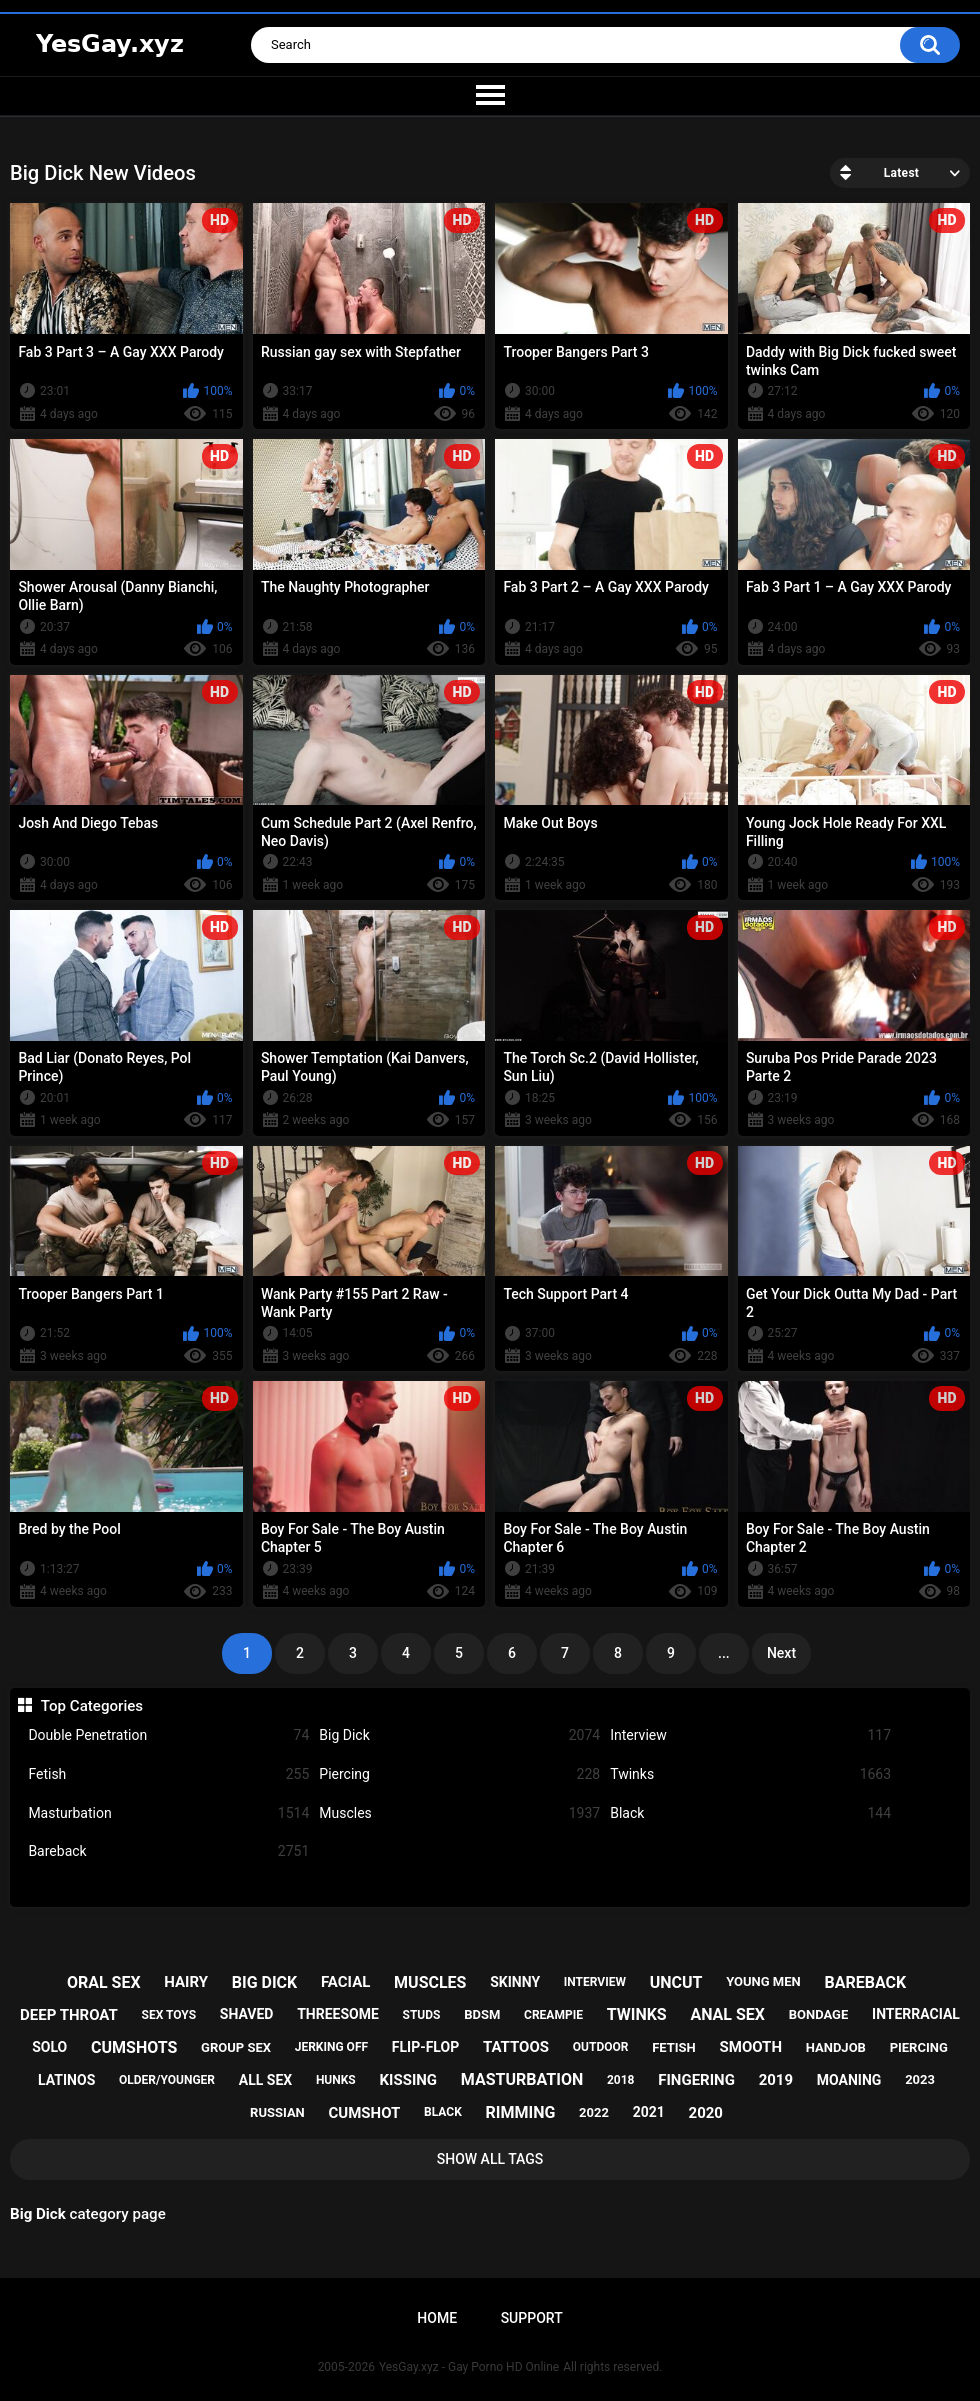 The height and width of the screenshot is (2401, 980). What do you see at coordinates (865, 1982) in the screenshot?
I see `bareback` at bounding box center [865, 1982].